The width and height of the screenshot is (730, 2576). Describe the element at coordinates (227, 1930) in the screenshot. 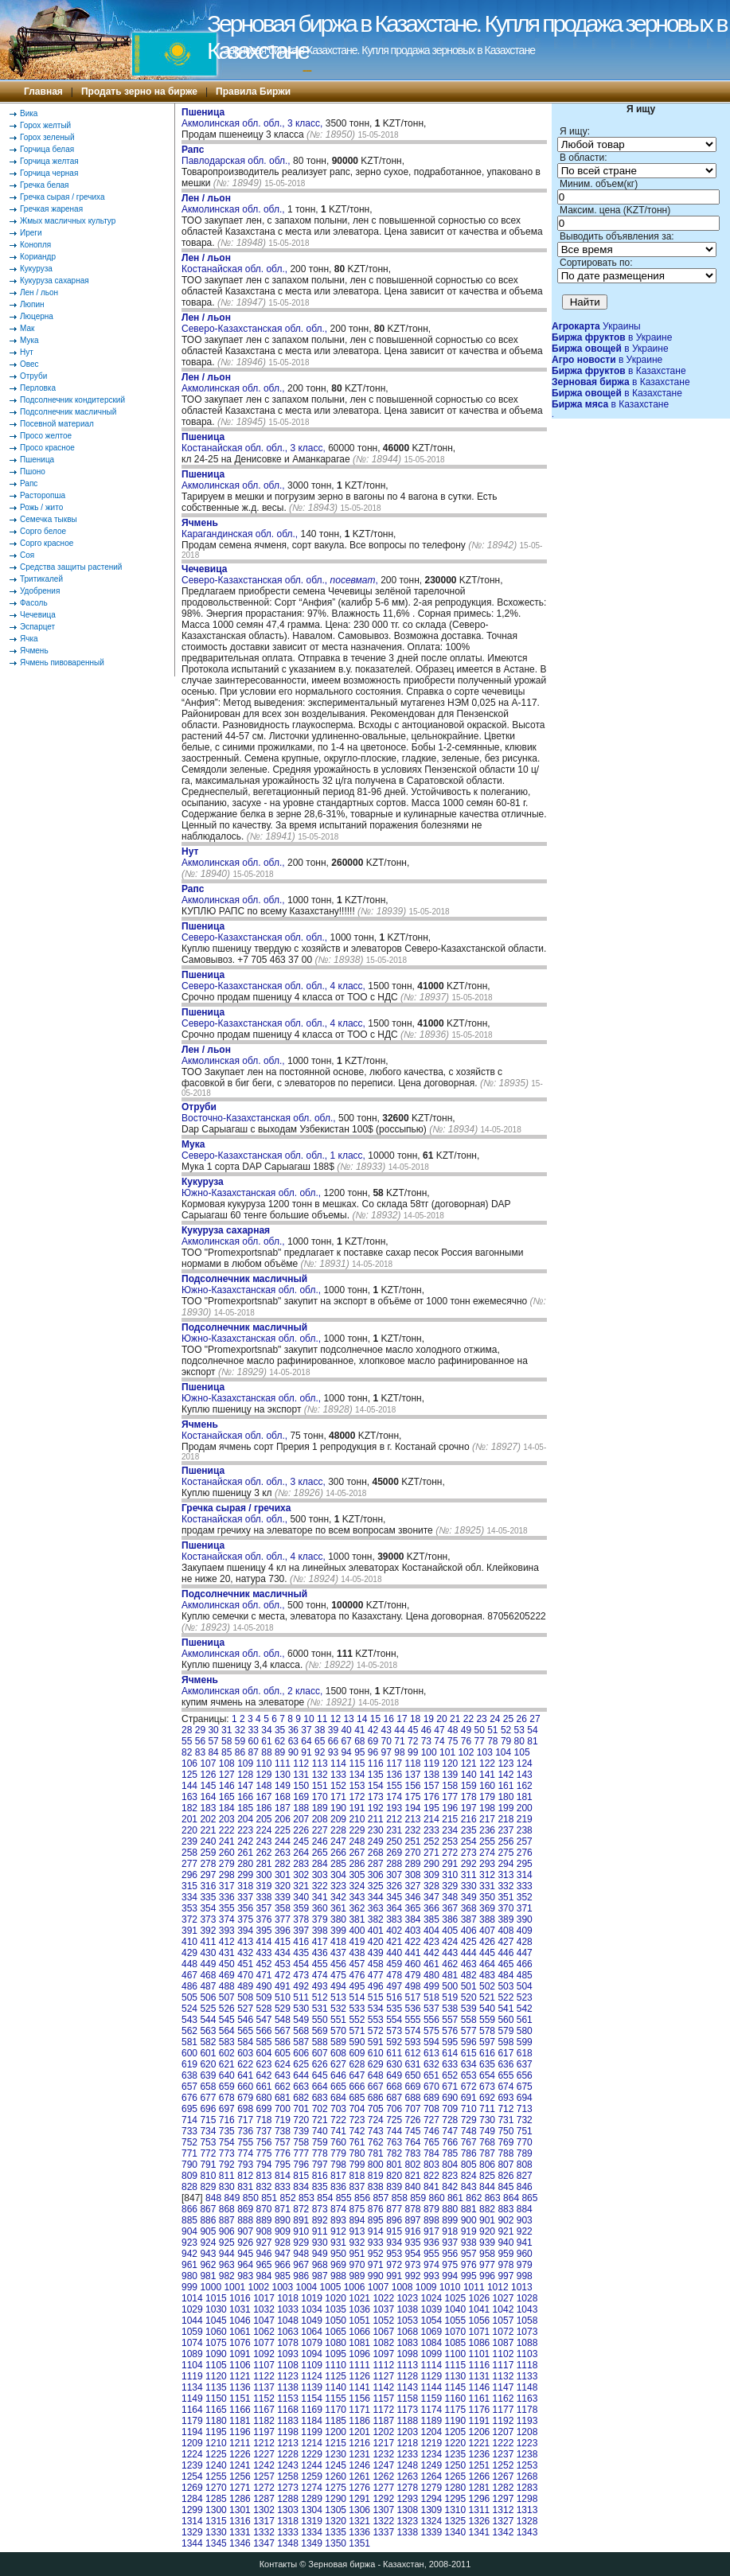

I see `393` at that location.